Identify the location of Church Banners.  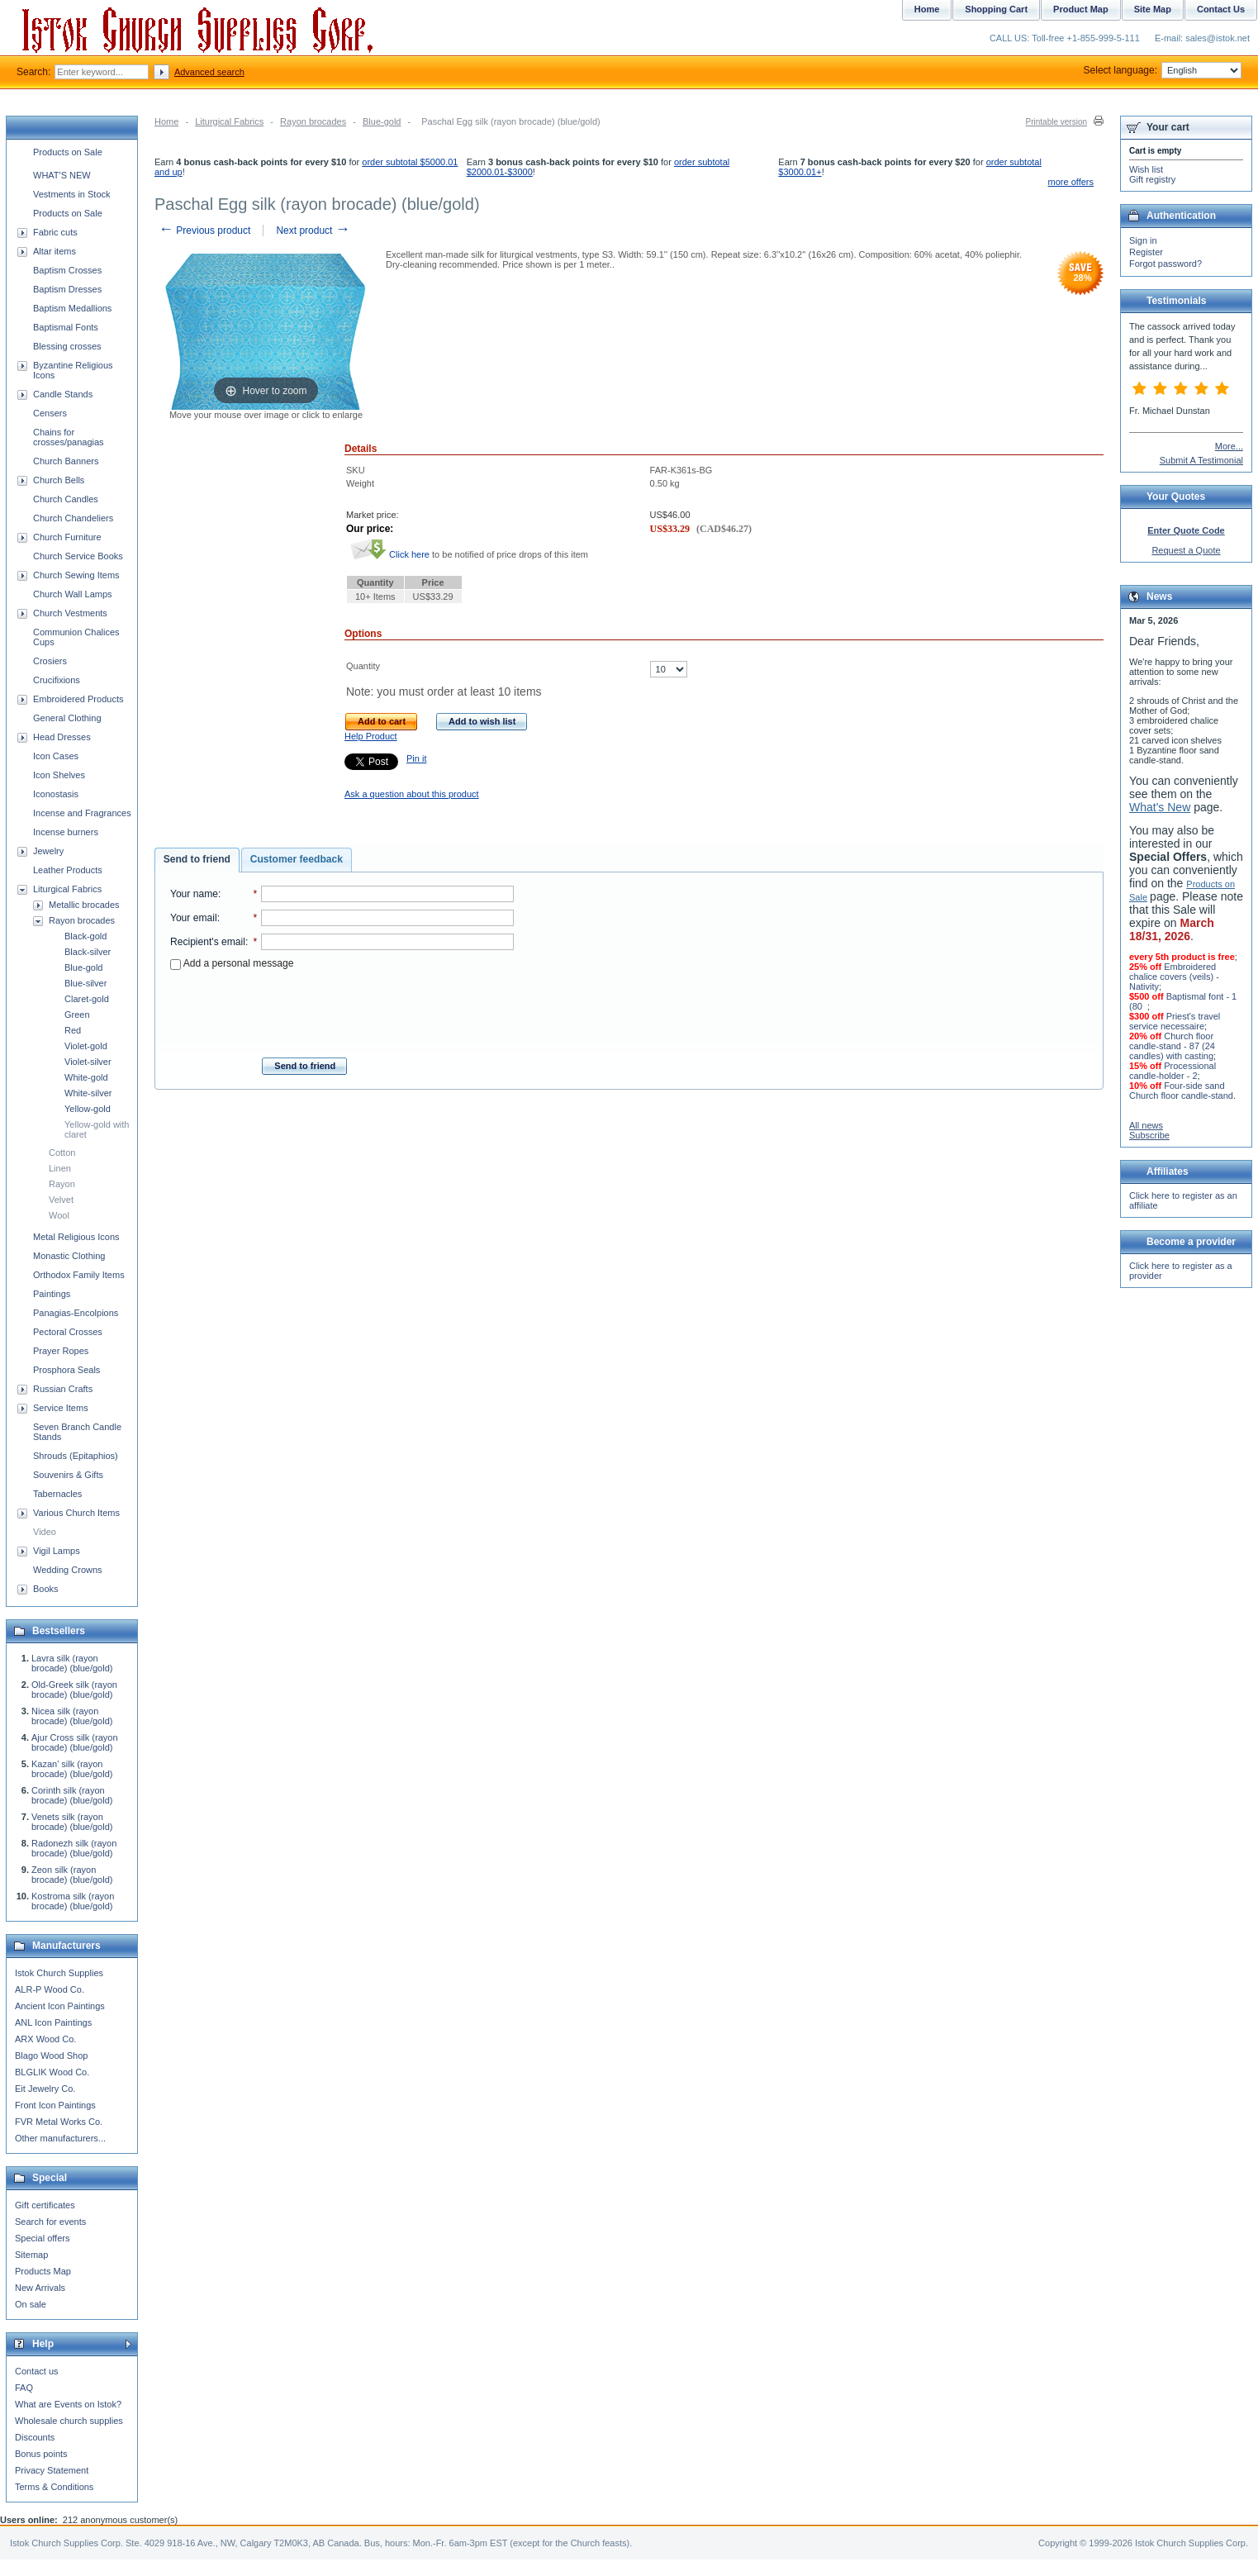
(66, 461).